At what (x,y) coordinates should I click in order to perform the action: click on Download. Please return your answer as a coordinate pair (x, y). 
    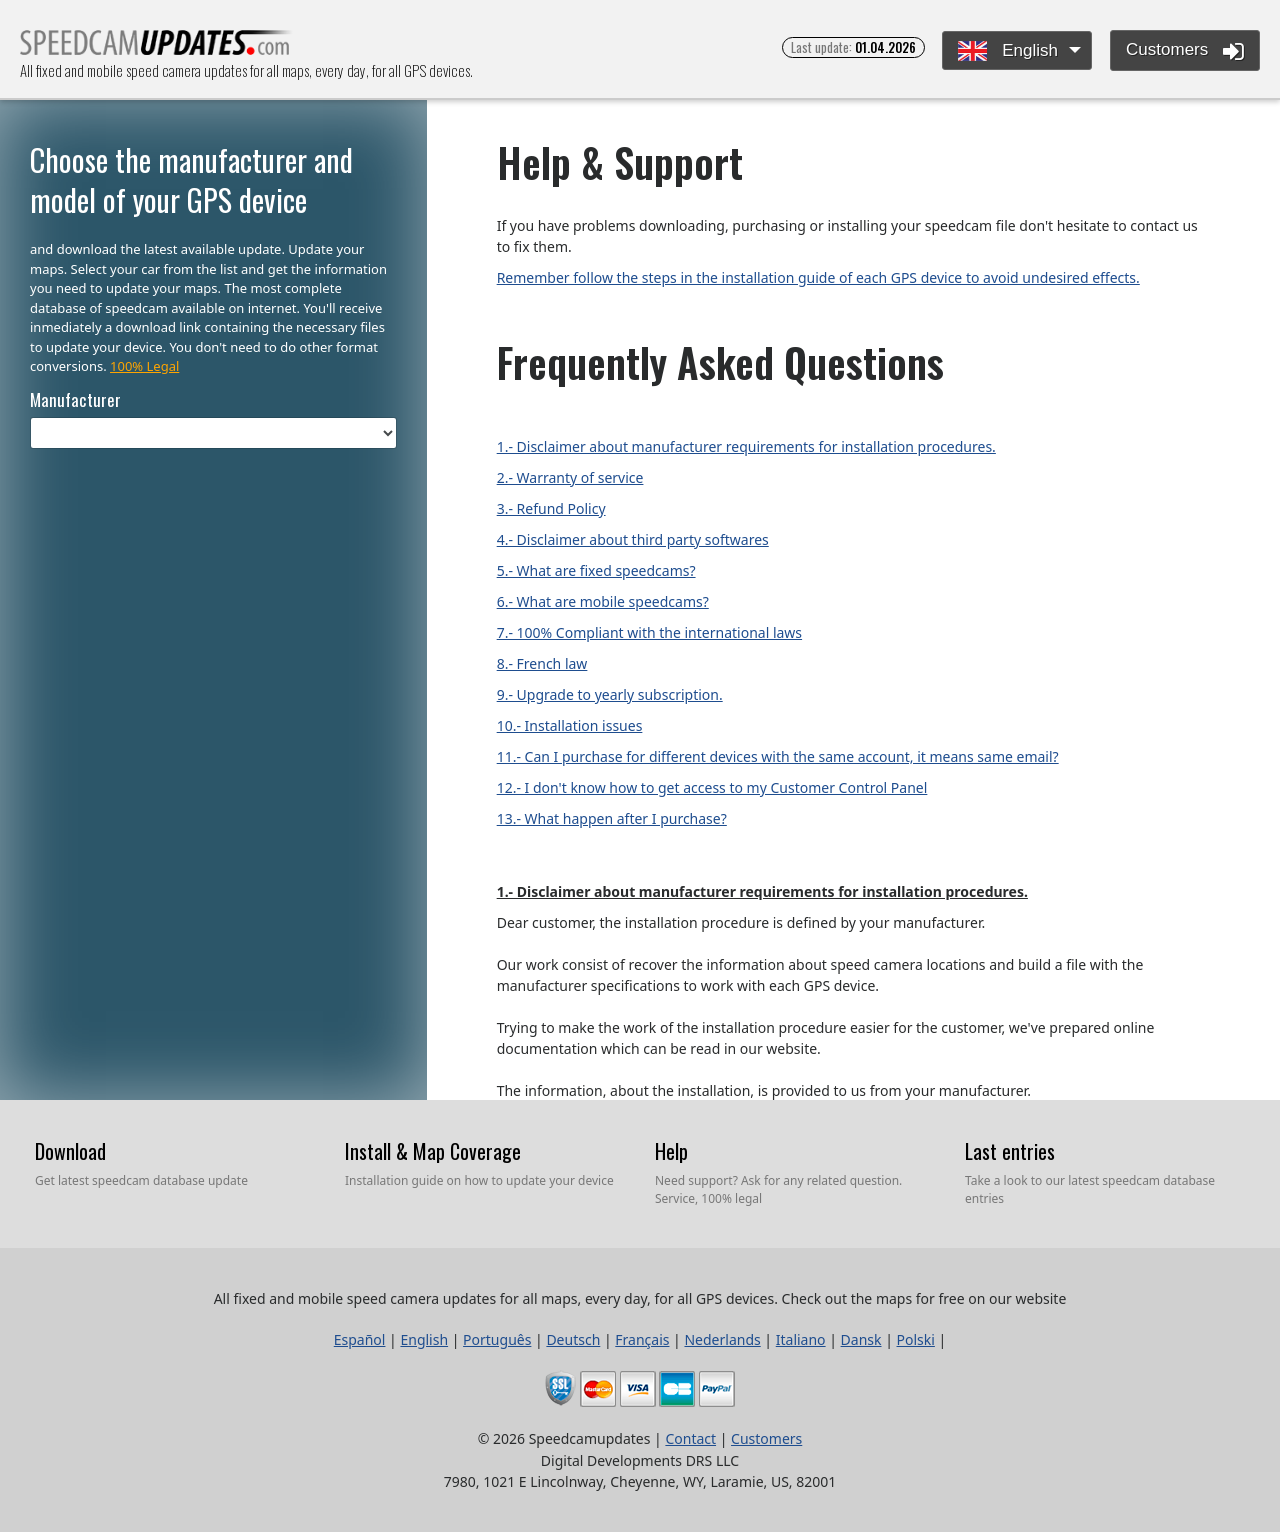
    Looking at the image, I should click on (70, 1151).